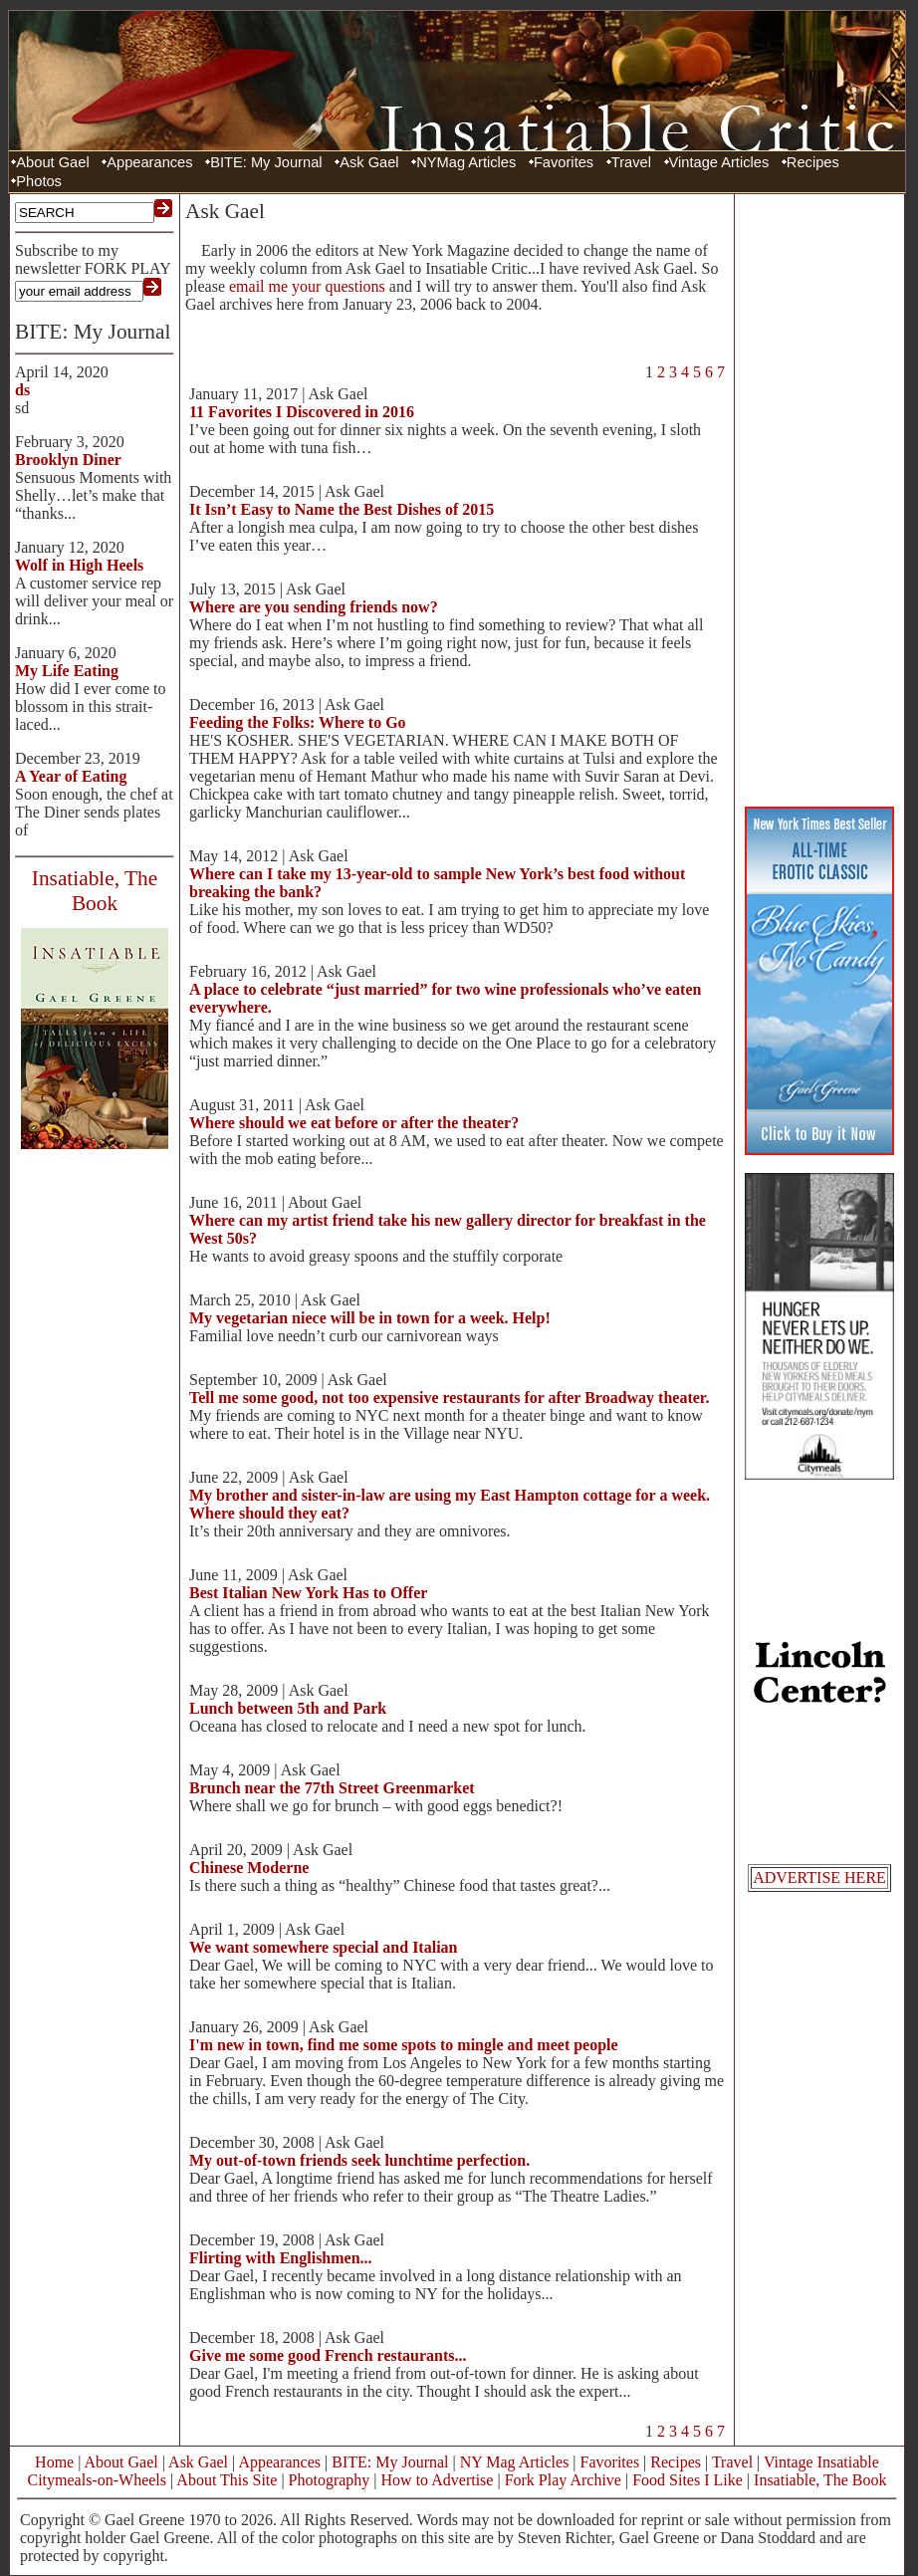 The image size is (918, 2576). I want to click on ds, so click(22, 389).